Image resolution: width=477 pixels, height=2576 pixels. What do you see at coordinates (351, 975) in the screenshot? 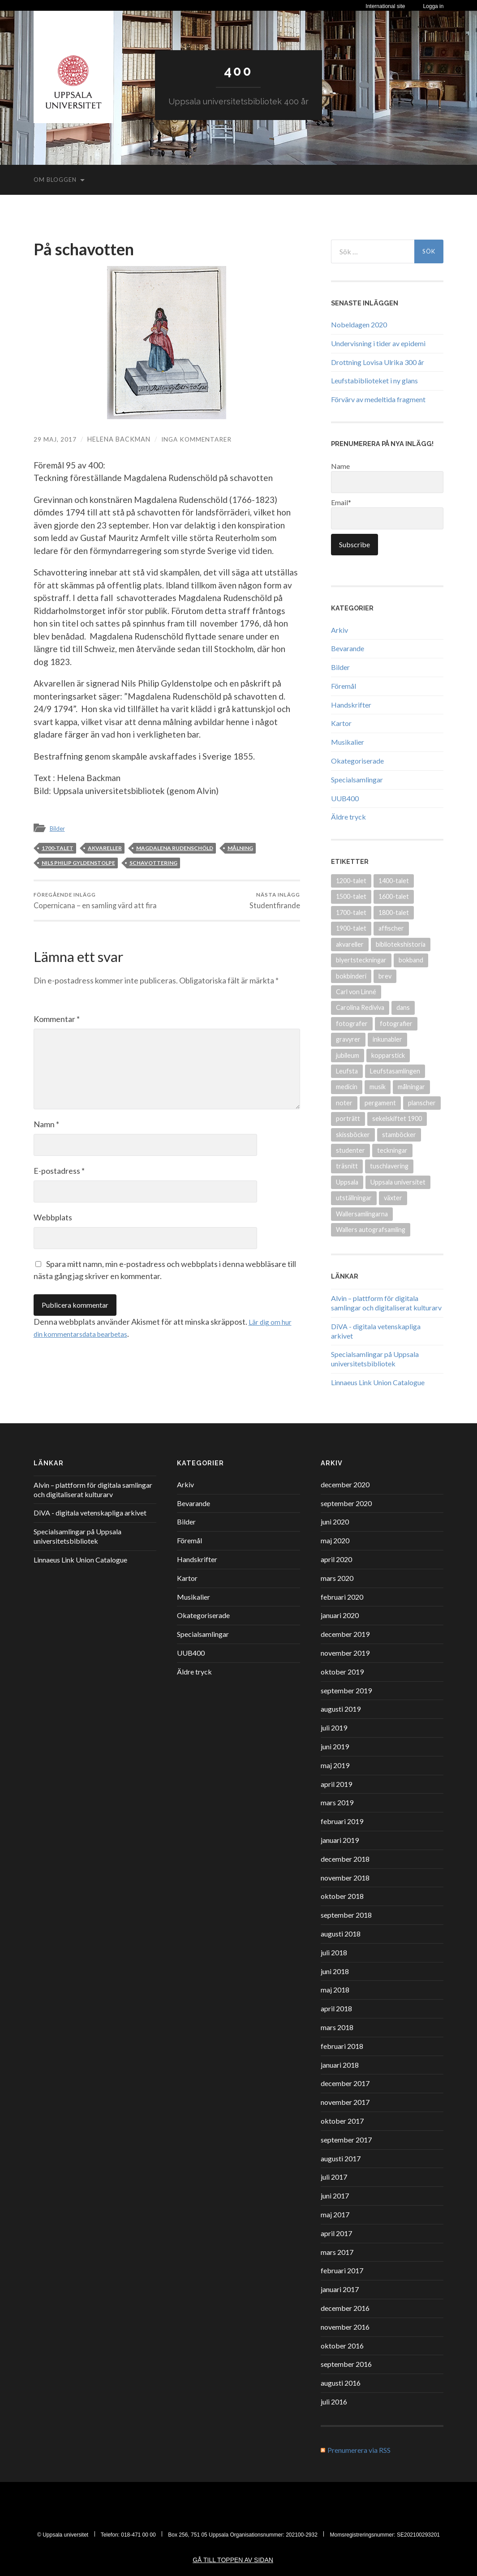
I see `bokbinderi [bokbinderi (8 objekt)]` at bounding box center [351, 975].